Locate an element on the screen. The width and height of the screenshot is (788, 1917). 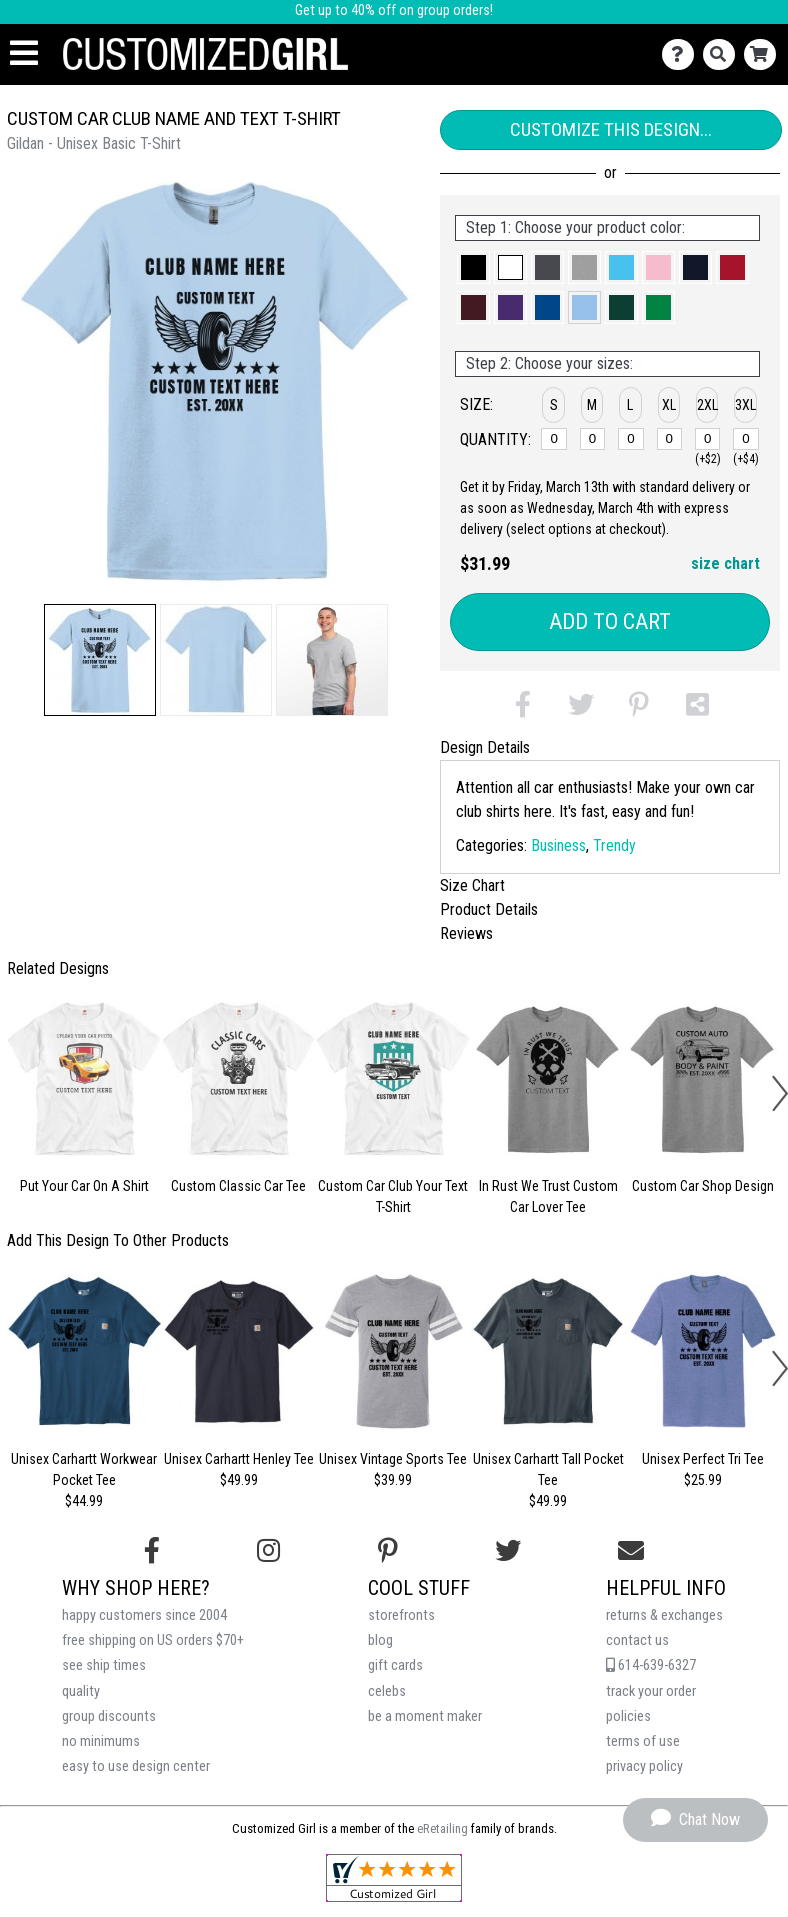
be a moment maker is located at coordinates (425, 1716).